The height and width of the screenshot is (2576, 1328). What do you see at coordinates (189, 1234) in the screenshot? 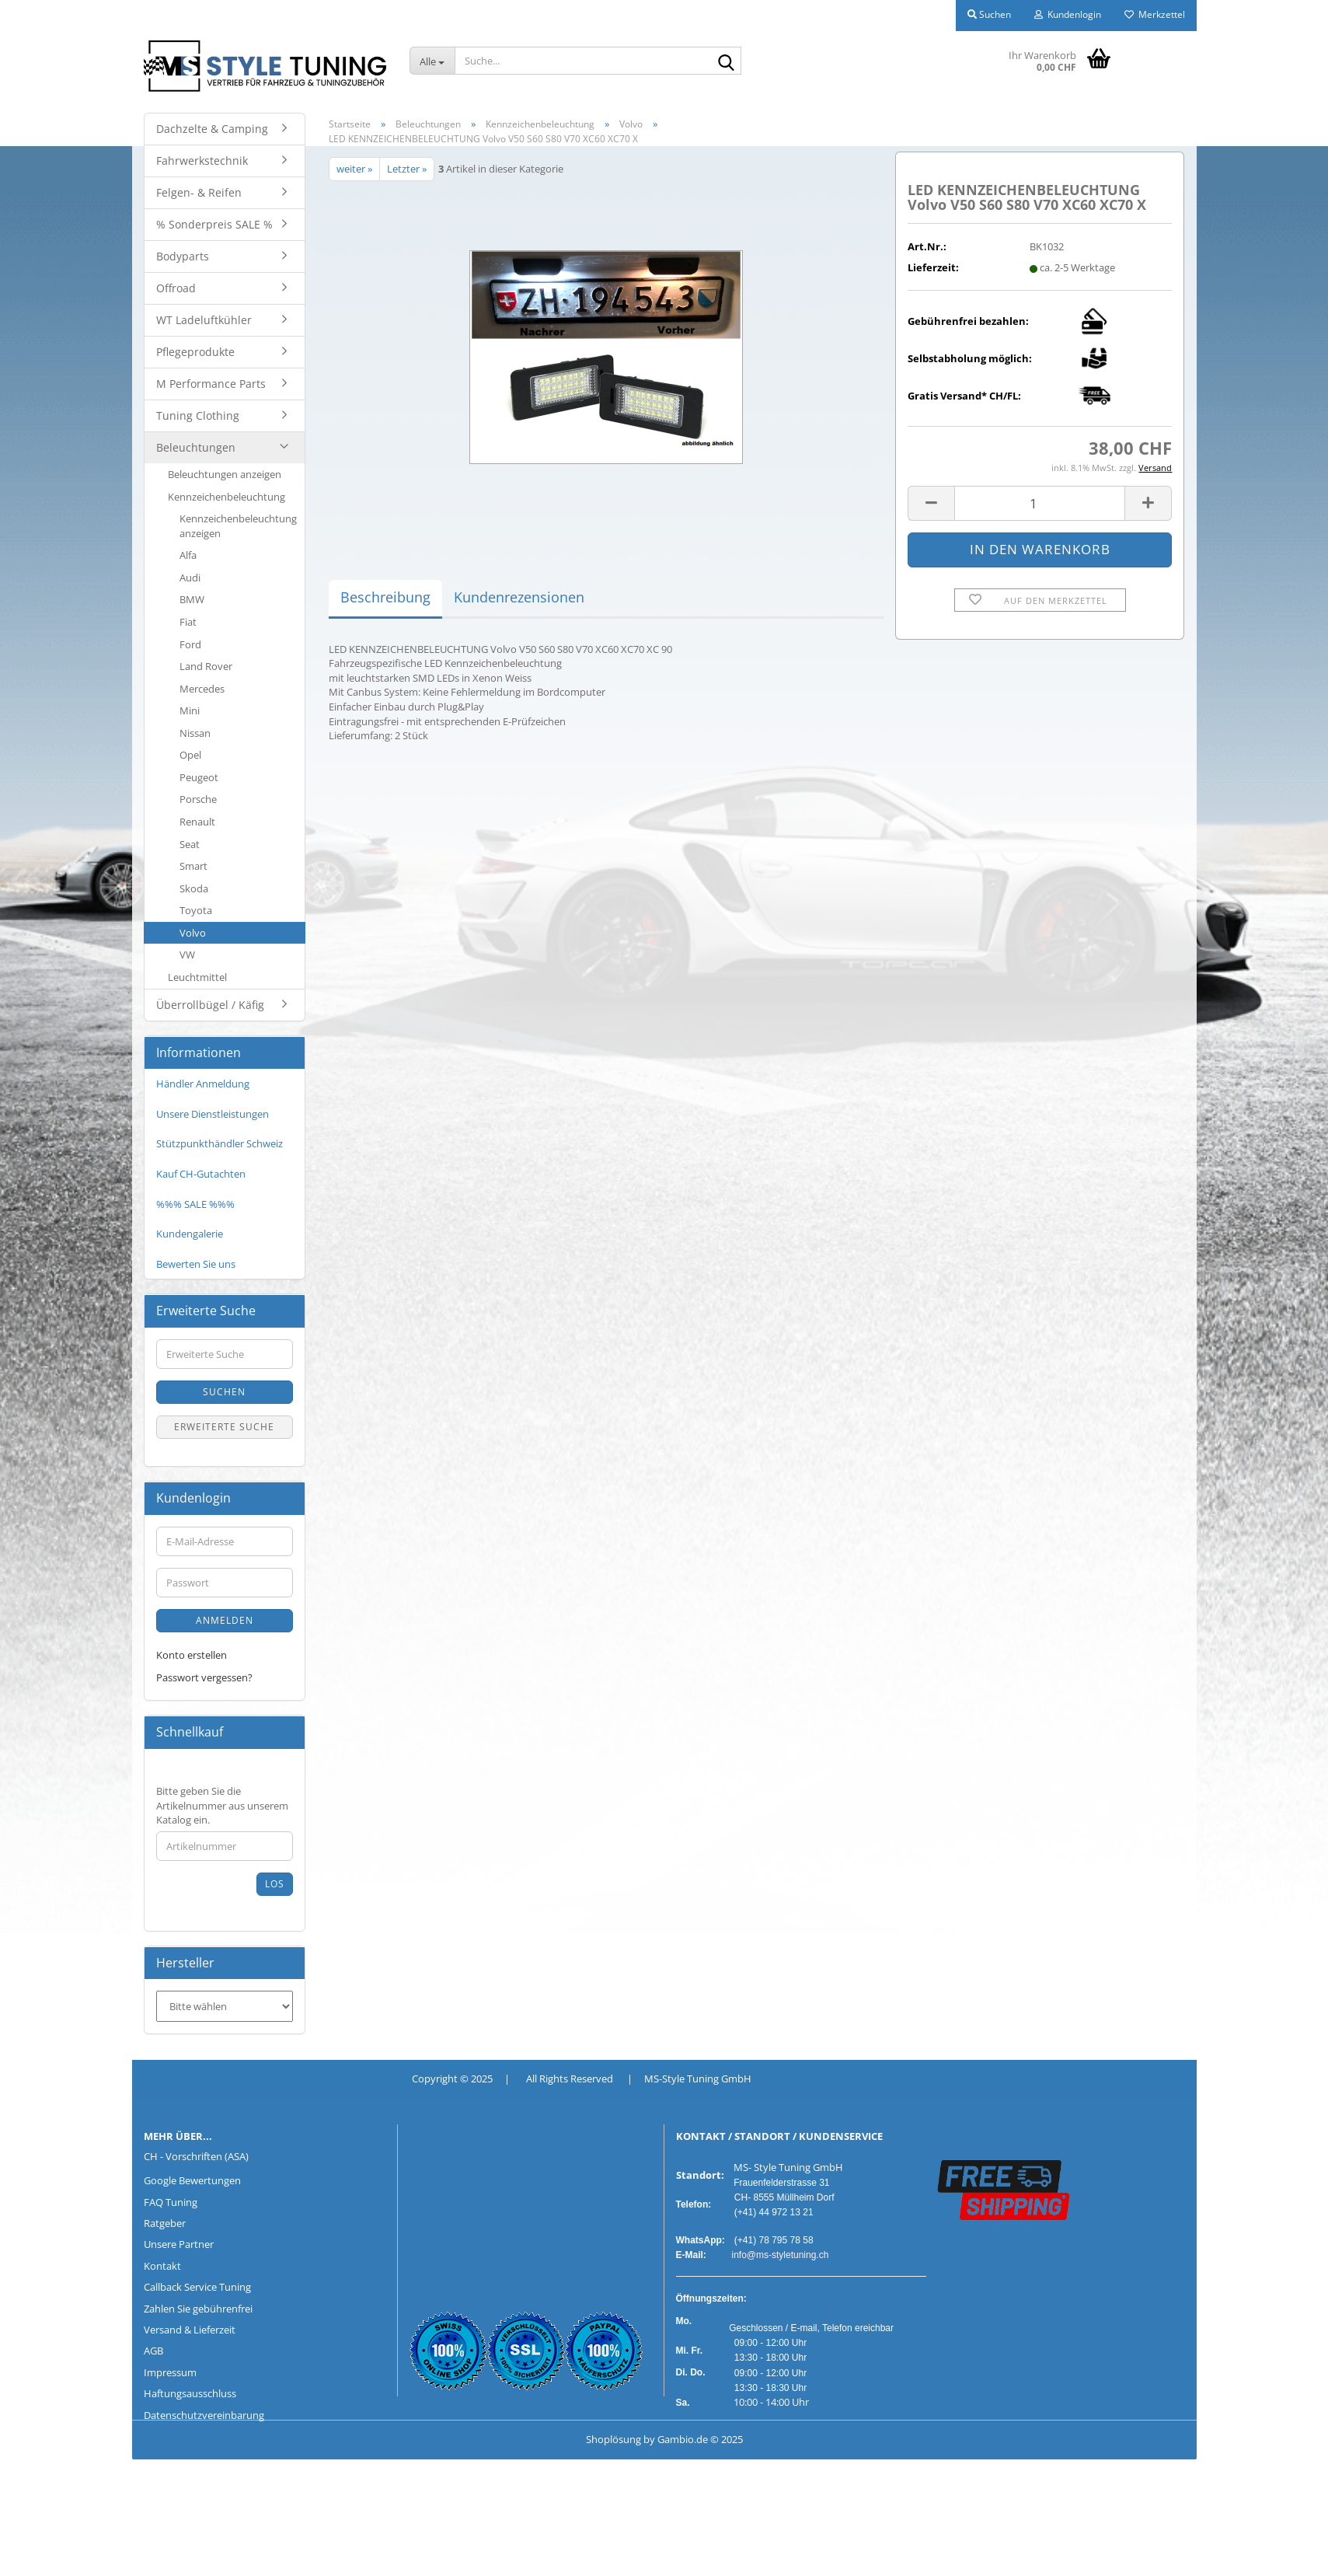
I see `Kundengalerie` at bounding box center [189, 1234].